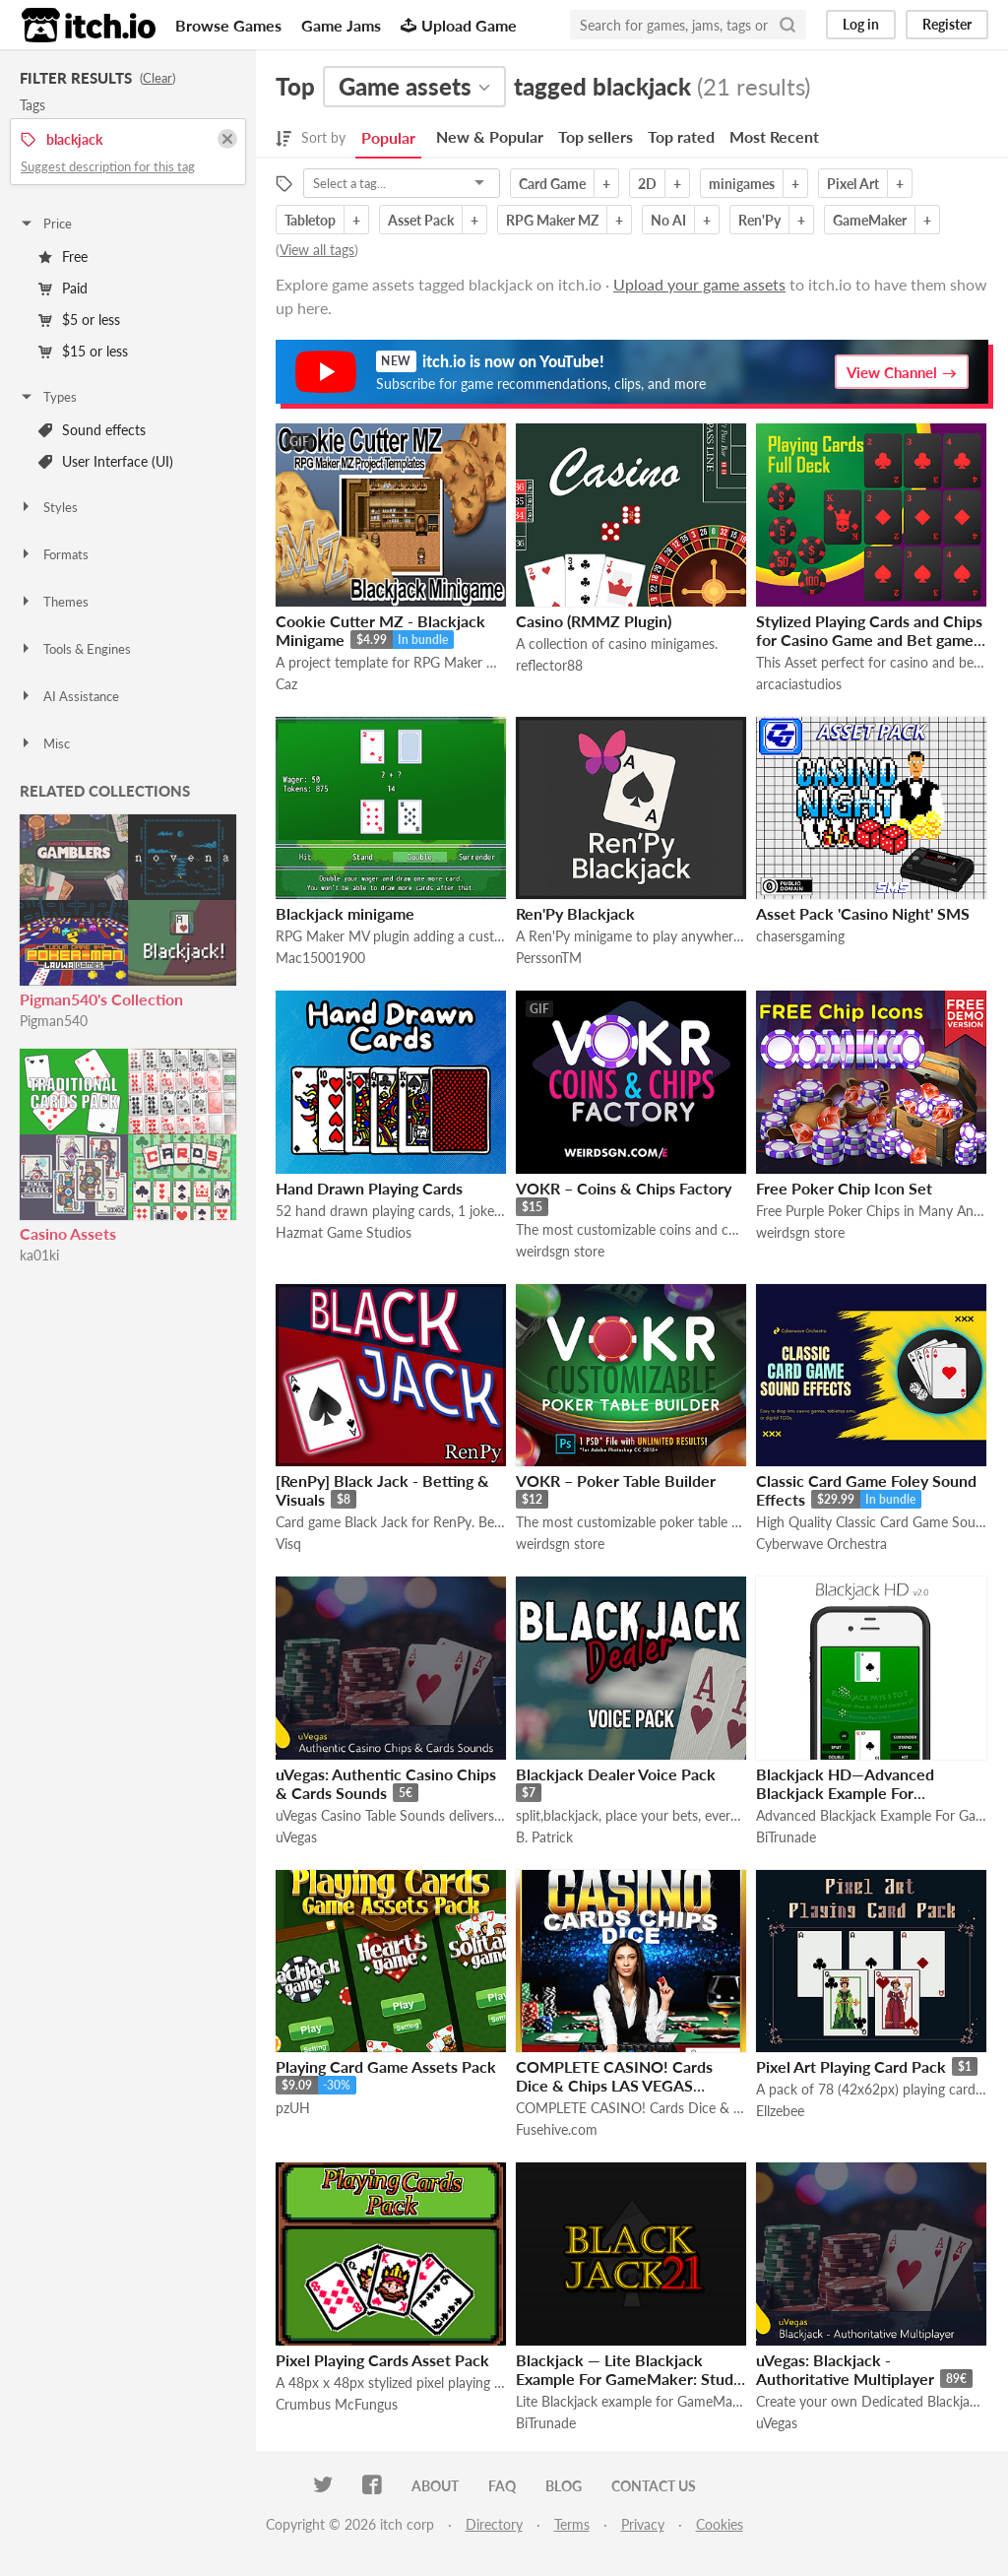  I want to click on Blog, so click(563, 2486).